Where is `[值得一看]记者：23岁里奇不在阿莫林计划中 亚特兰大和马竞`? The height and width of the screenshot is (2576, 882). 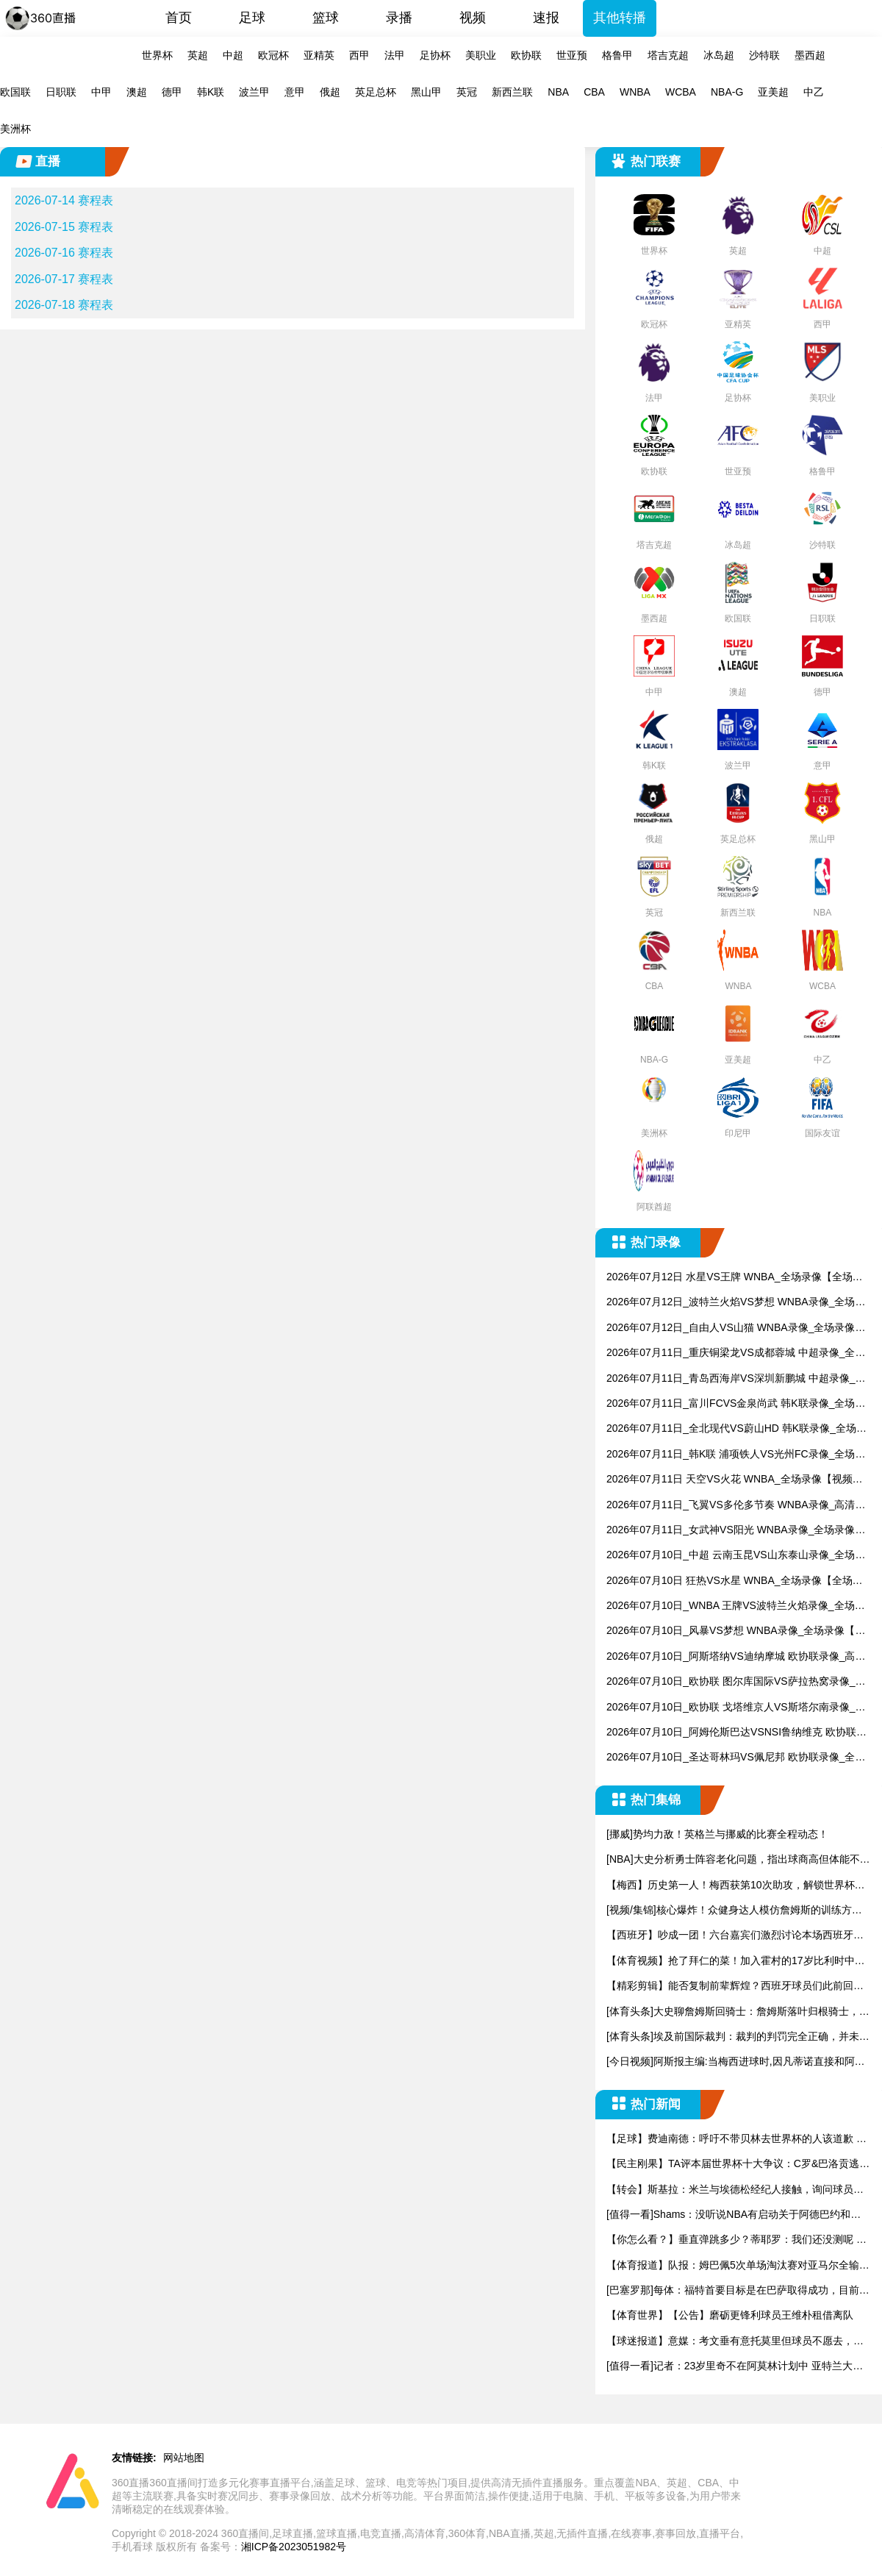
[值得一看]记者：23岁里奇不在阿莫林计划中 亚特兰大和马竞 is located at coordinates (734, 2367).